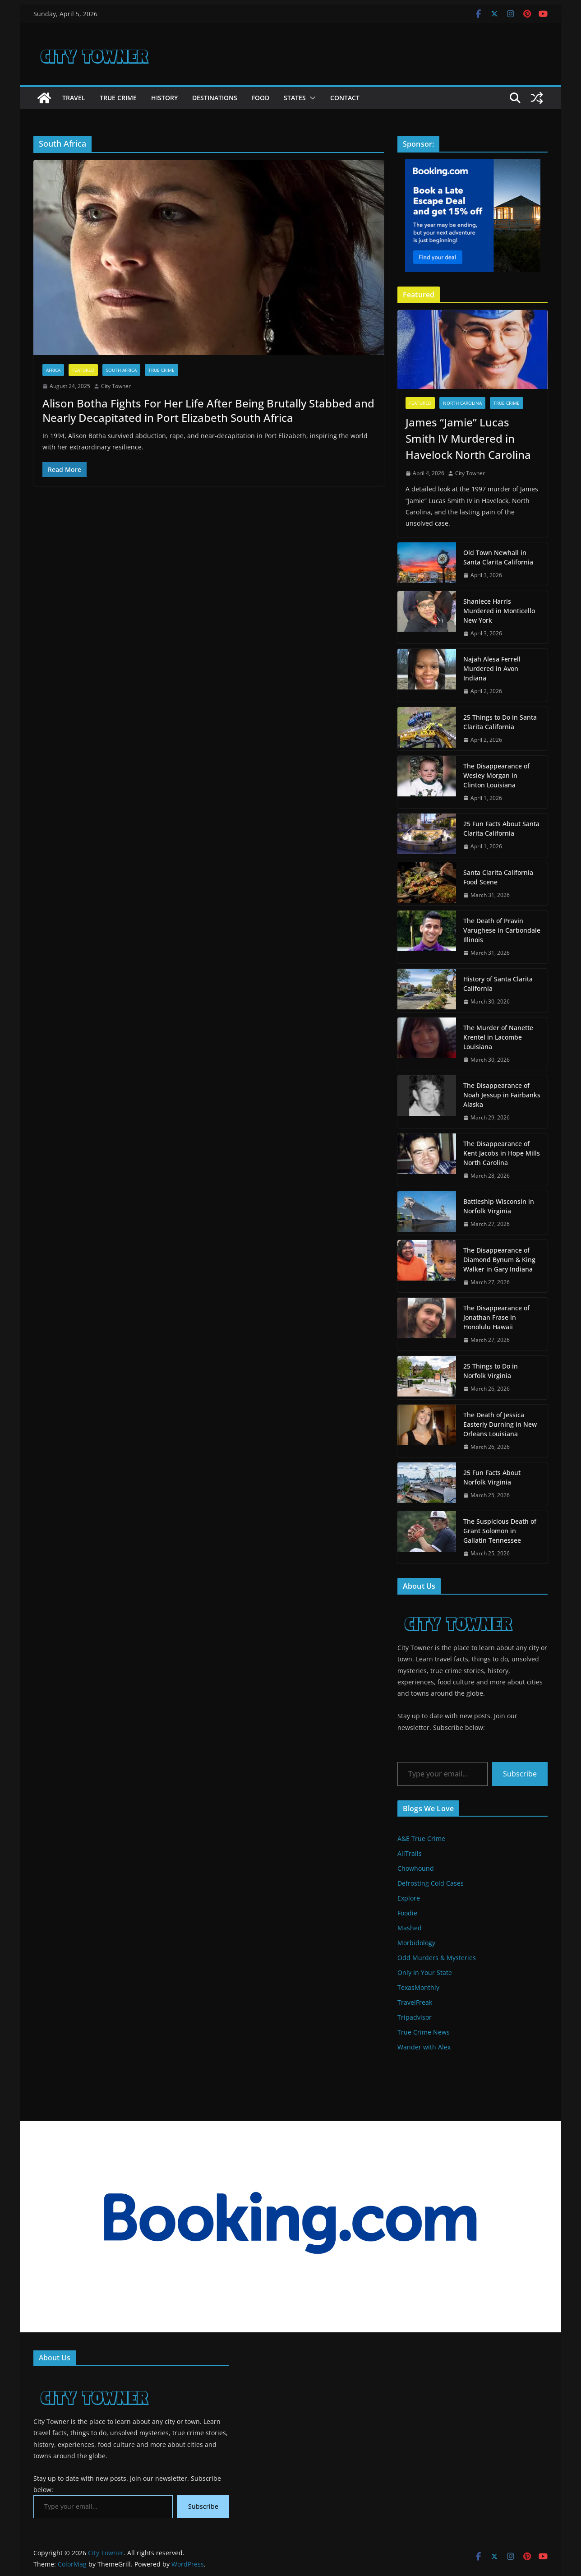  What do you see at coordinates (496, 775) in the screenshot?
I see `The Disappearance of Wesley Morgan in Clinton Louisiana` at bounding box center [496, 775].